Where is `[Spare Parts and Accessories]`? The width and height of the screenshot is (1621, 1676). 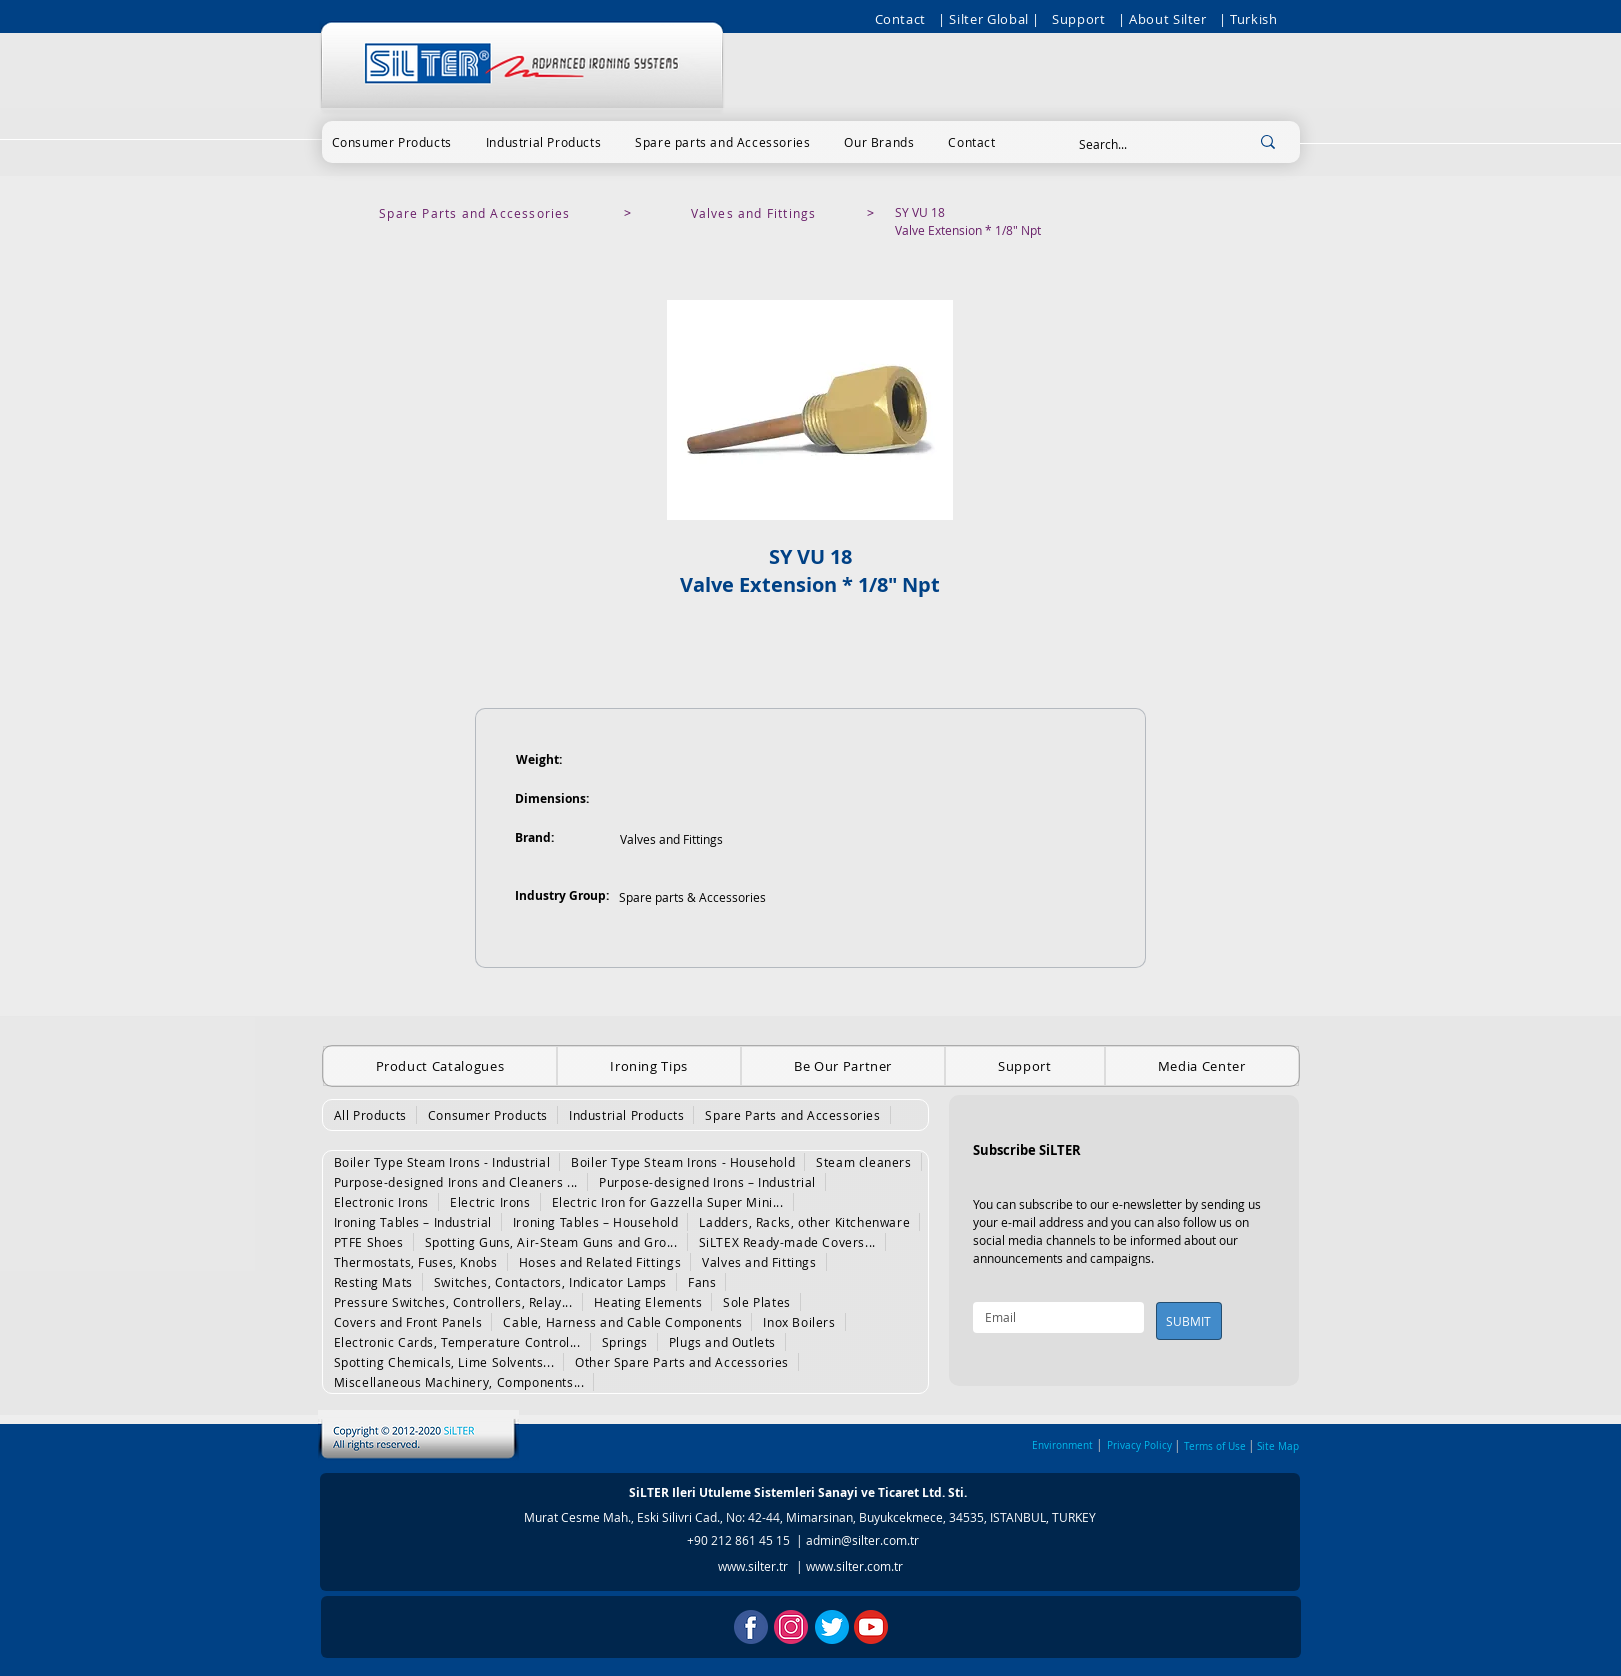 [Spare Parts and Accessories] is located at coordinates (477, 213).